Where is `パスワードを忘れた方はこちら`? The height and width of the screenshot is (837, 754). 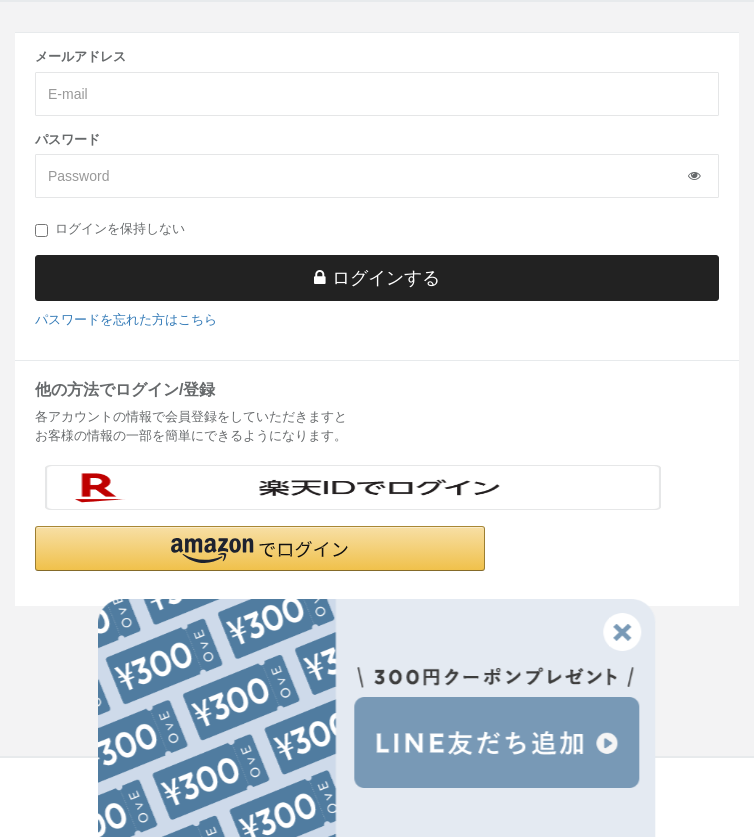 パスワードを忘れた方はこちら is located at coordinates (126, 319).